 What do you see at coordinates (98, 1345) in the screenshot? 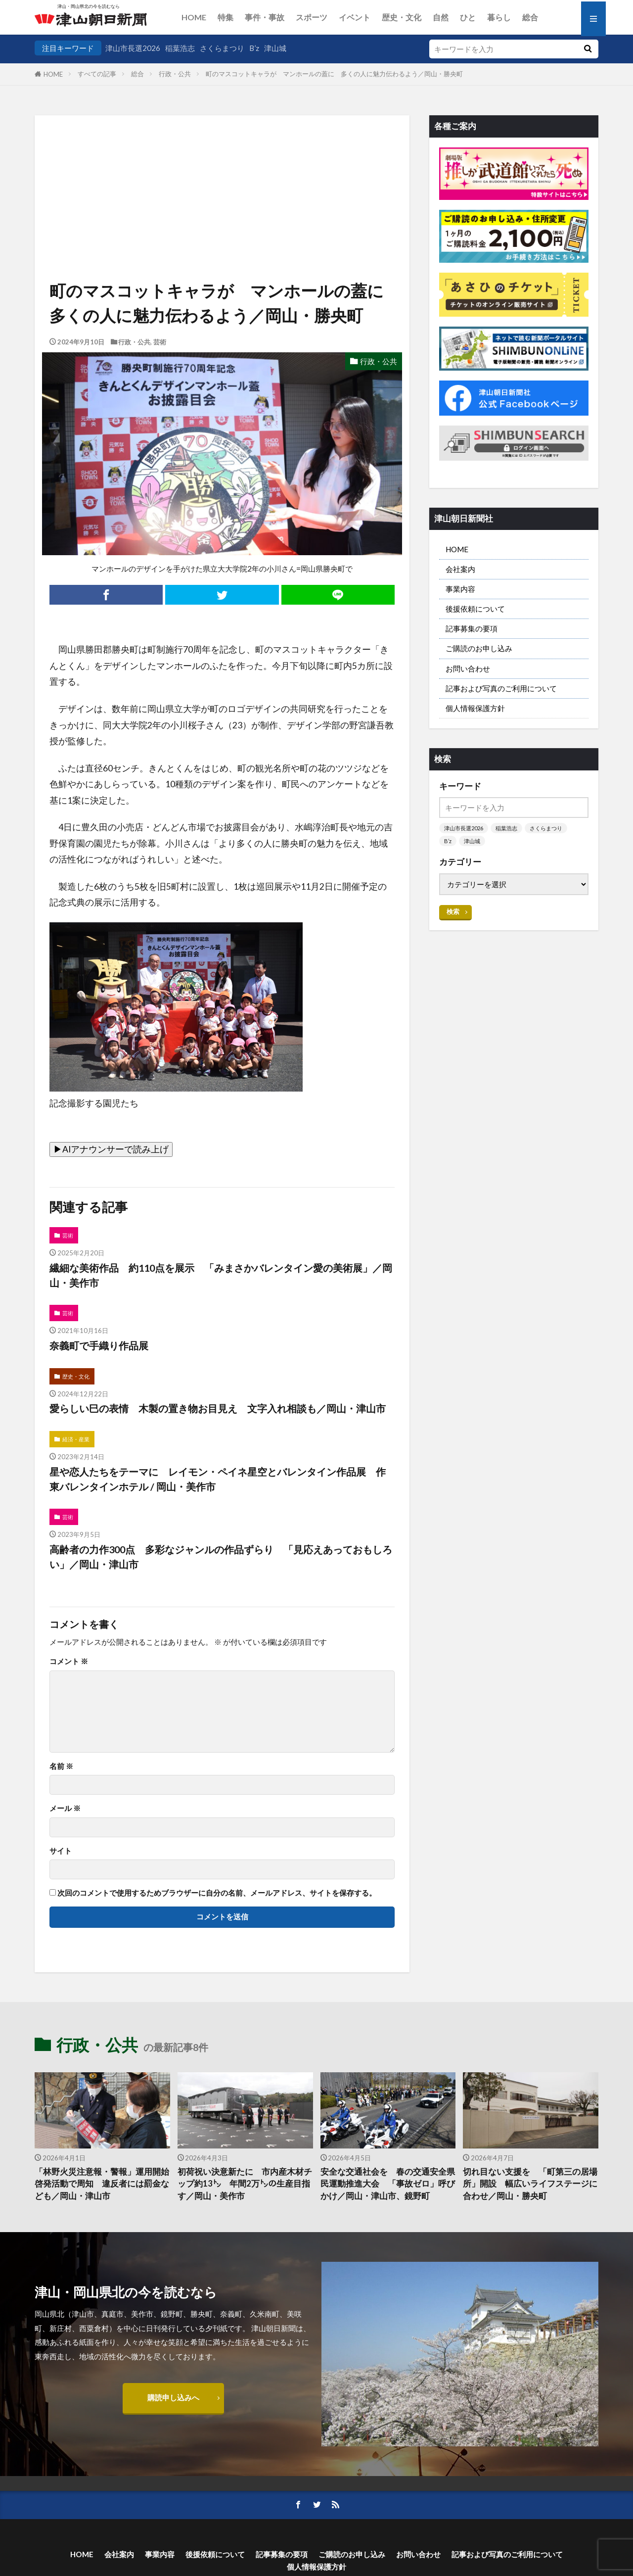
I see `奈義町で手織り作品展` at bounding box center [98, 1345].